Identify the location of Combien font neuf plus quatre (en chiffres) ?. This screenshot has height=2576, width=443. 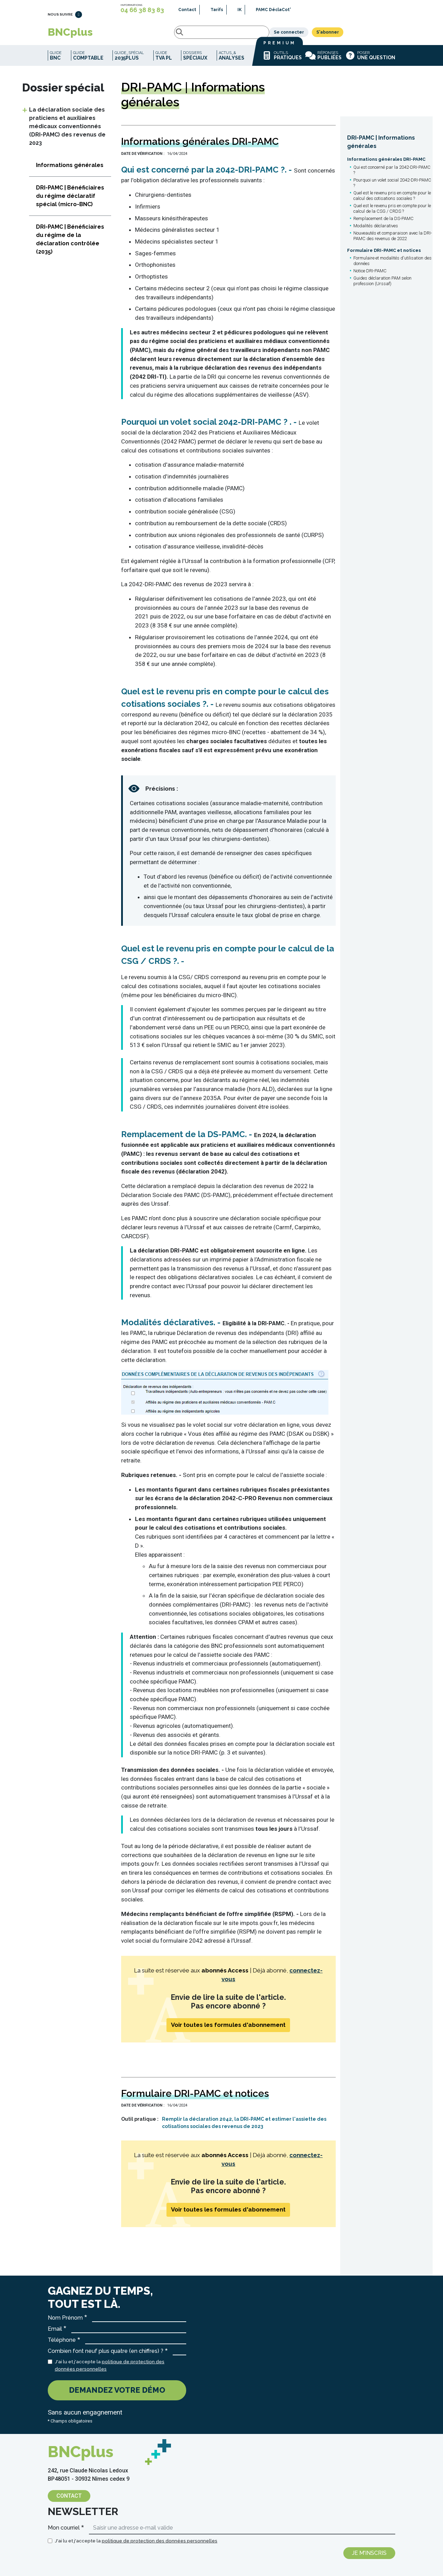
(105, 2356).